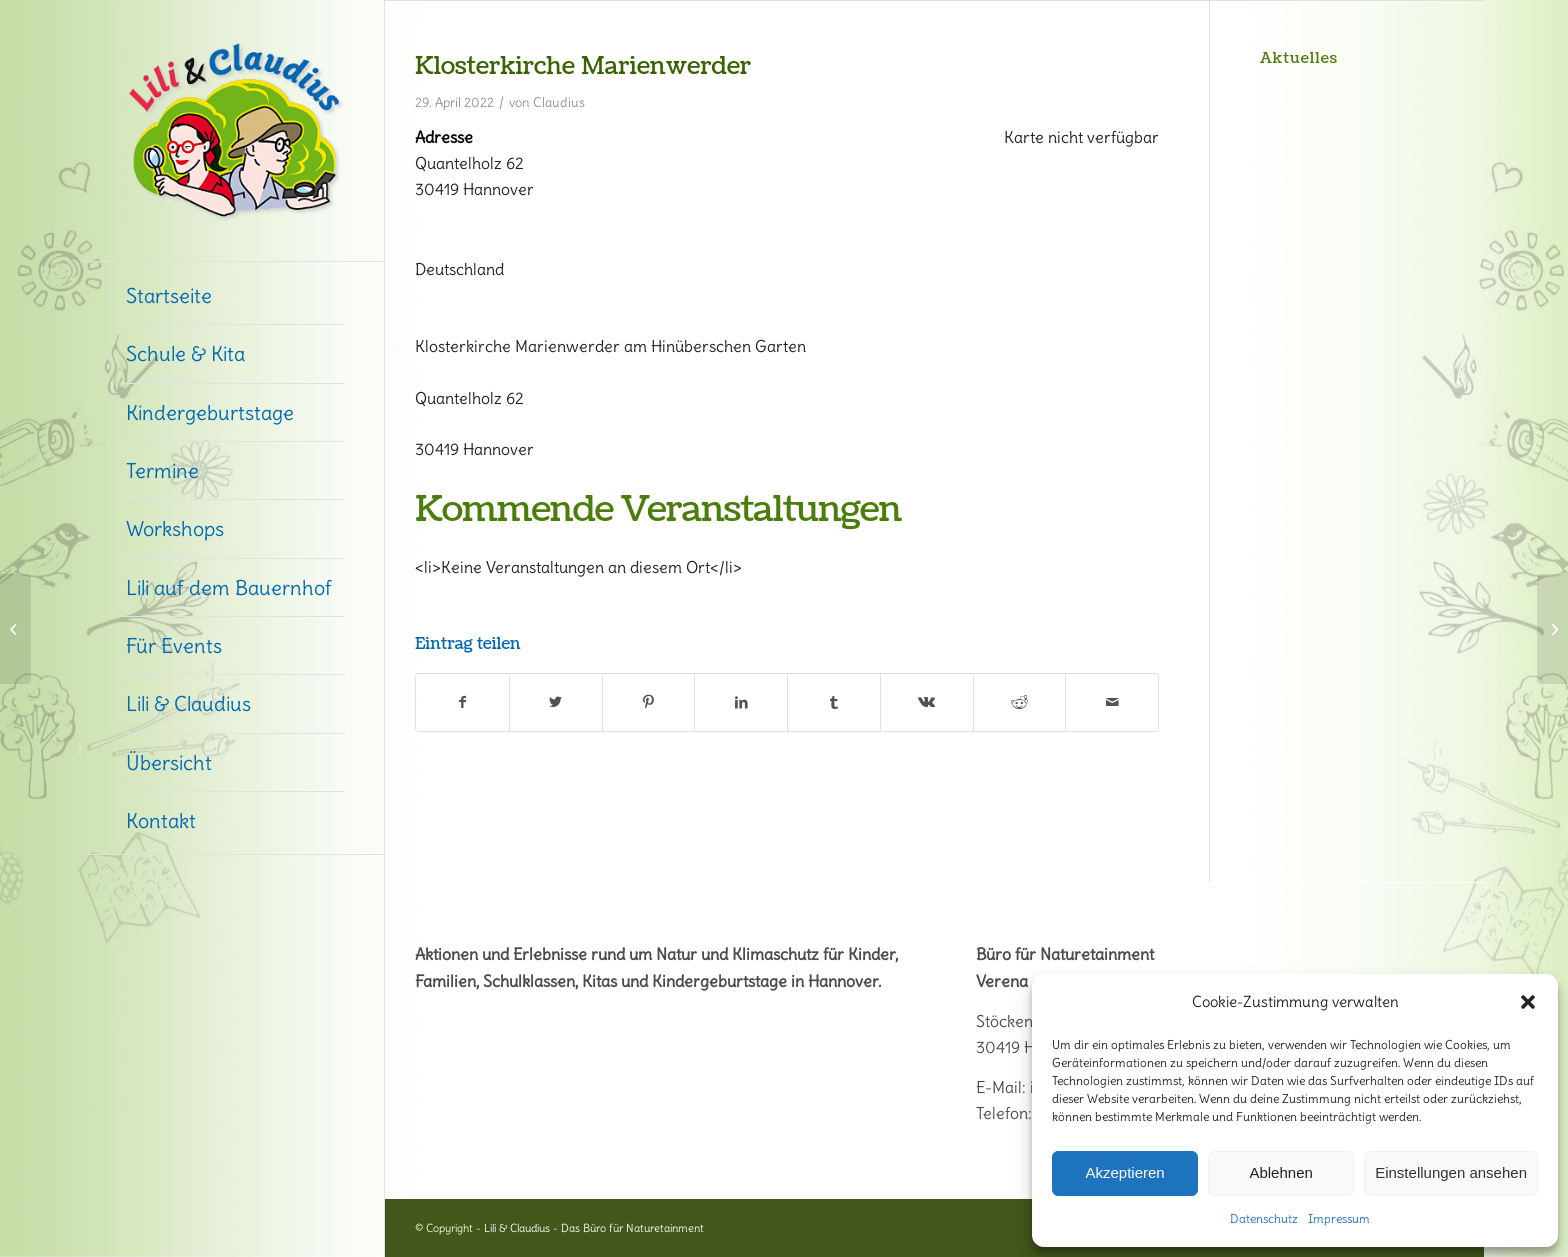 The image size is (1568, 1257). I want to click on [Teilen auf Pinterest], so click(649, 702).